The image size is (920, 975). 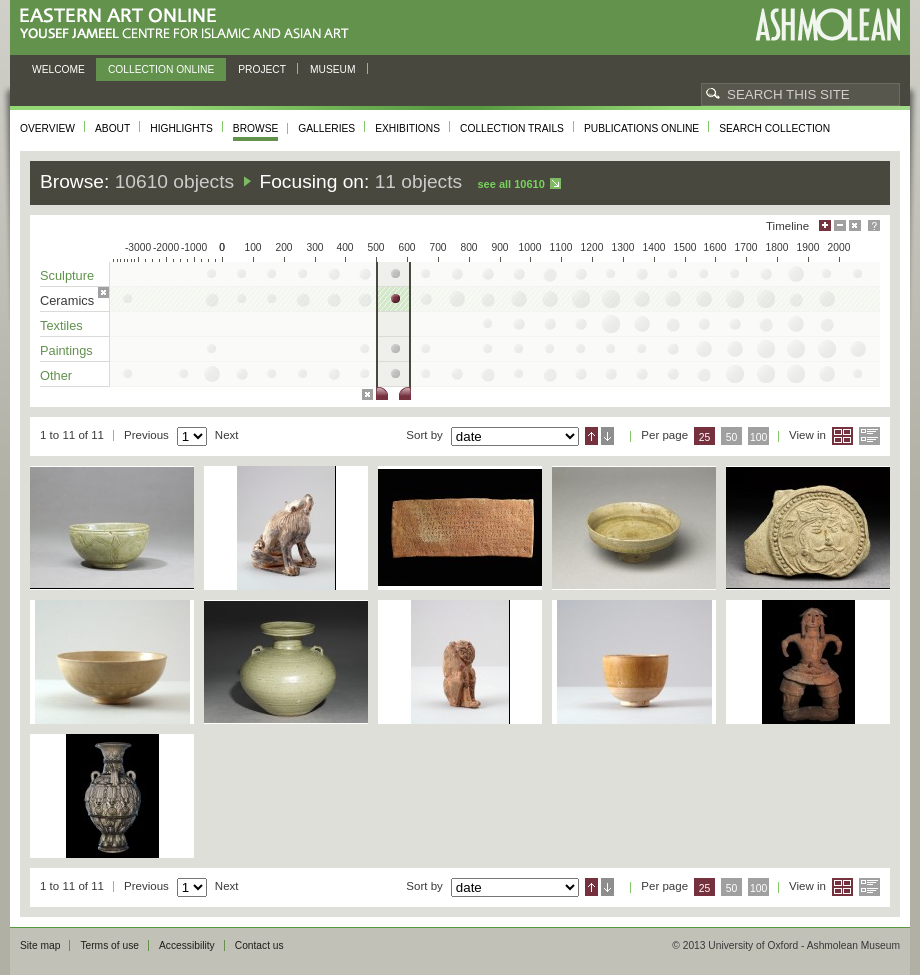 I want to click on List, so click(x=869, y=436).